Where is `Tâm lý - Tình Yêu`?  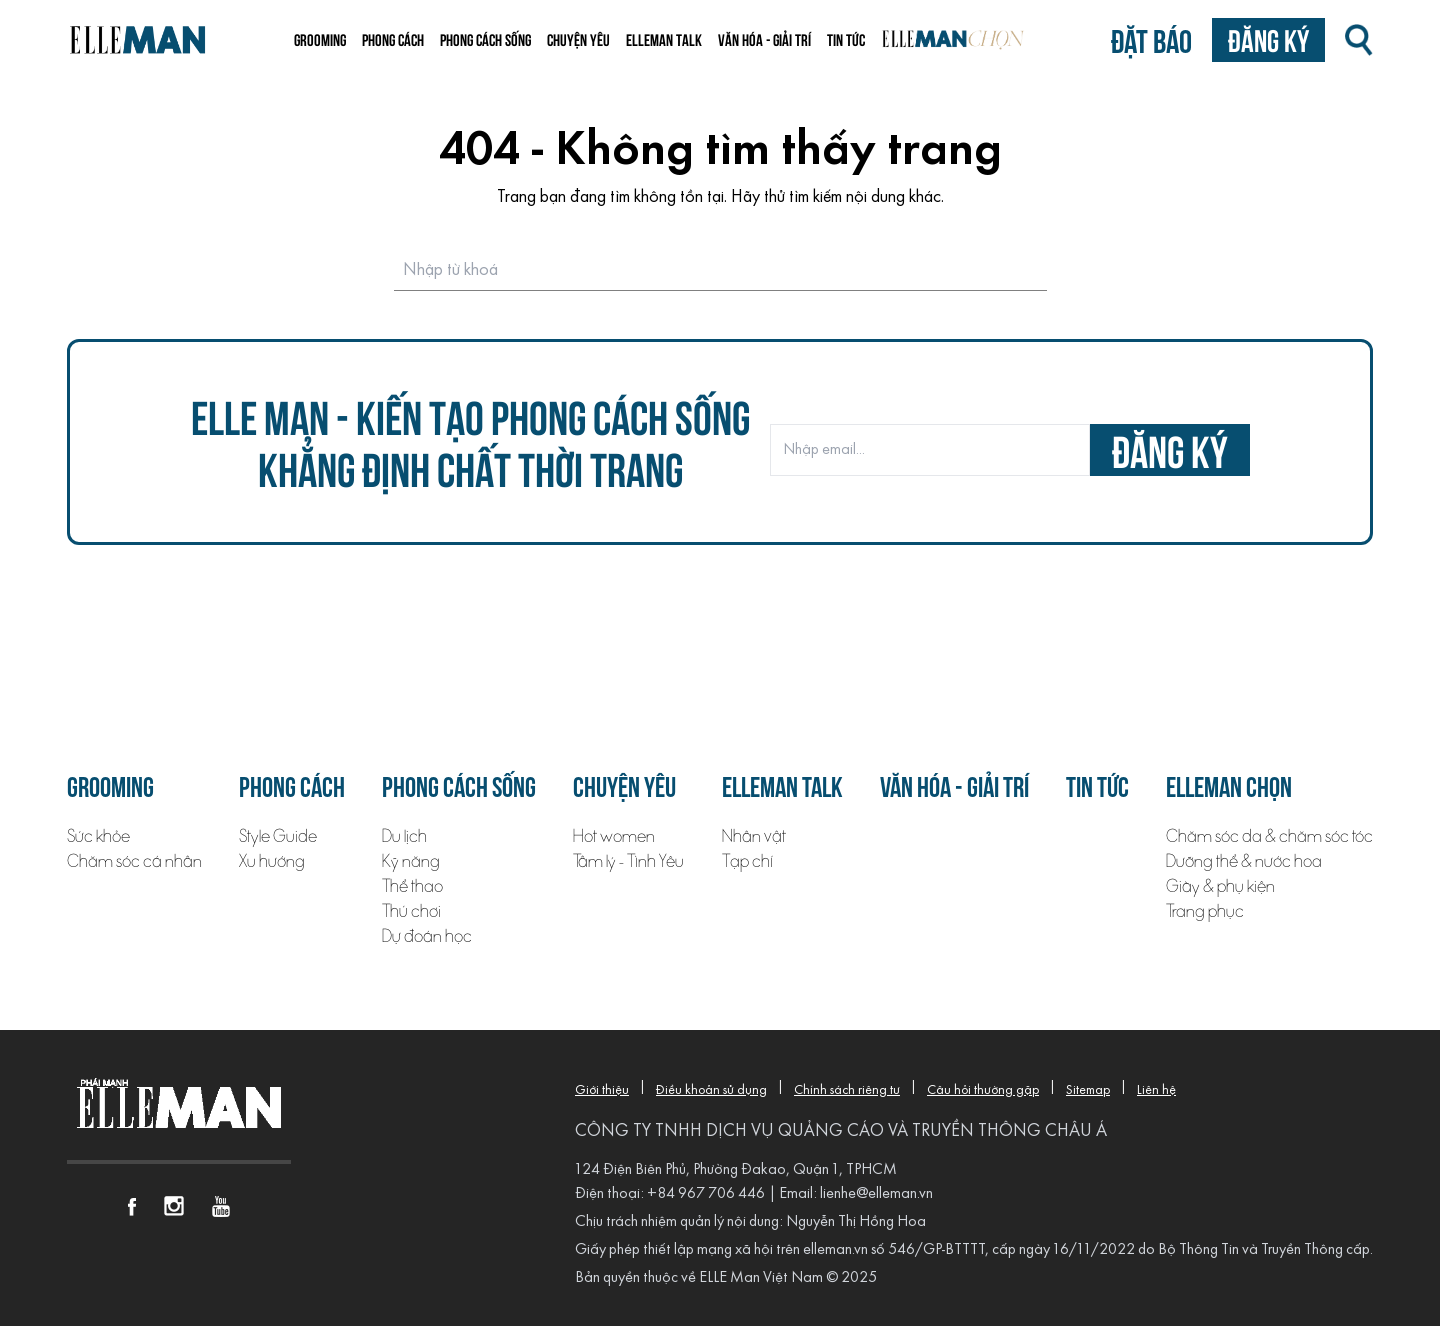 Tâm lý - Tình Yêu is located at coordinates (628, 861).